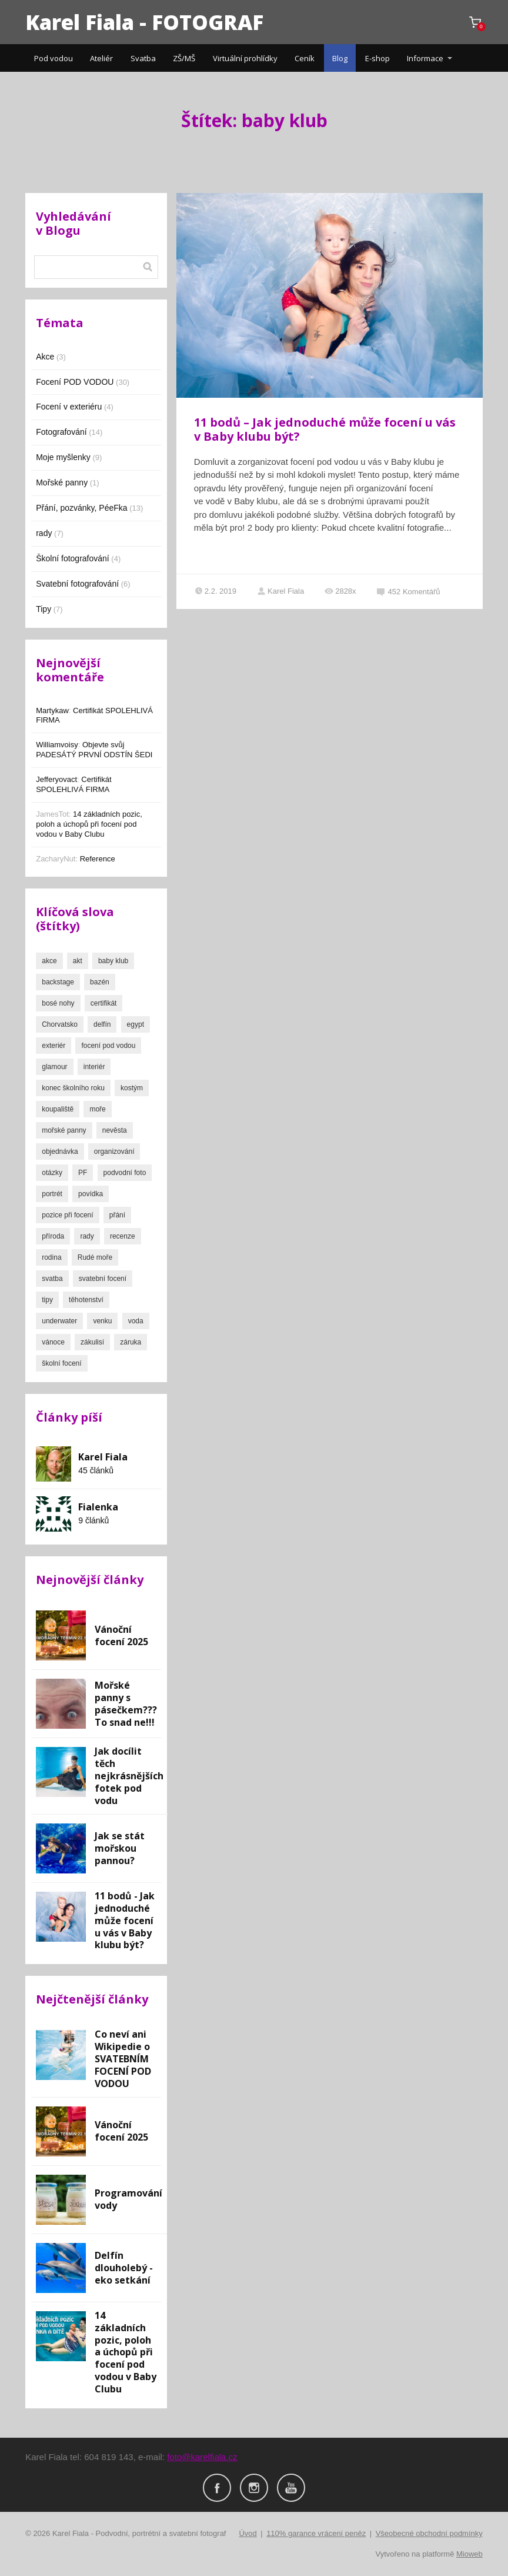 The width and height of the screenshot is (508, 2576). What do you see at coordinates (135, 1024) in the screenshot?
I see `egypt [egypt (1 položka)]` at bounding box center [135, 1024].